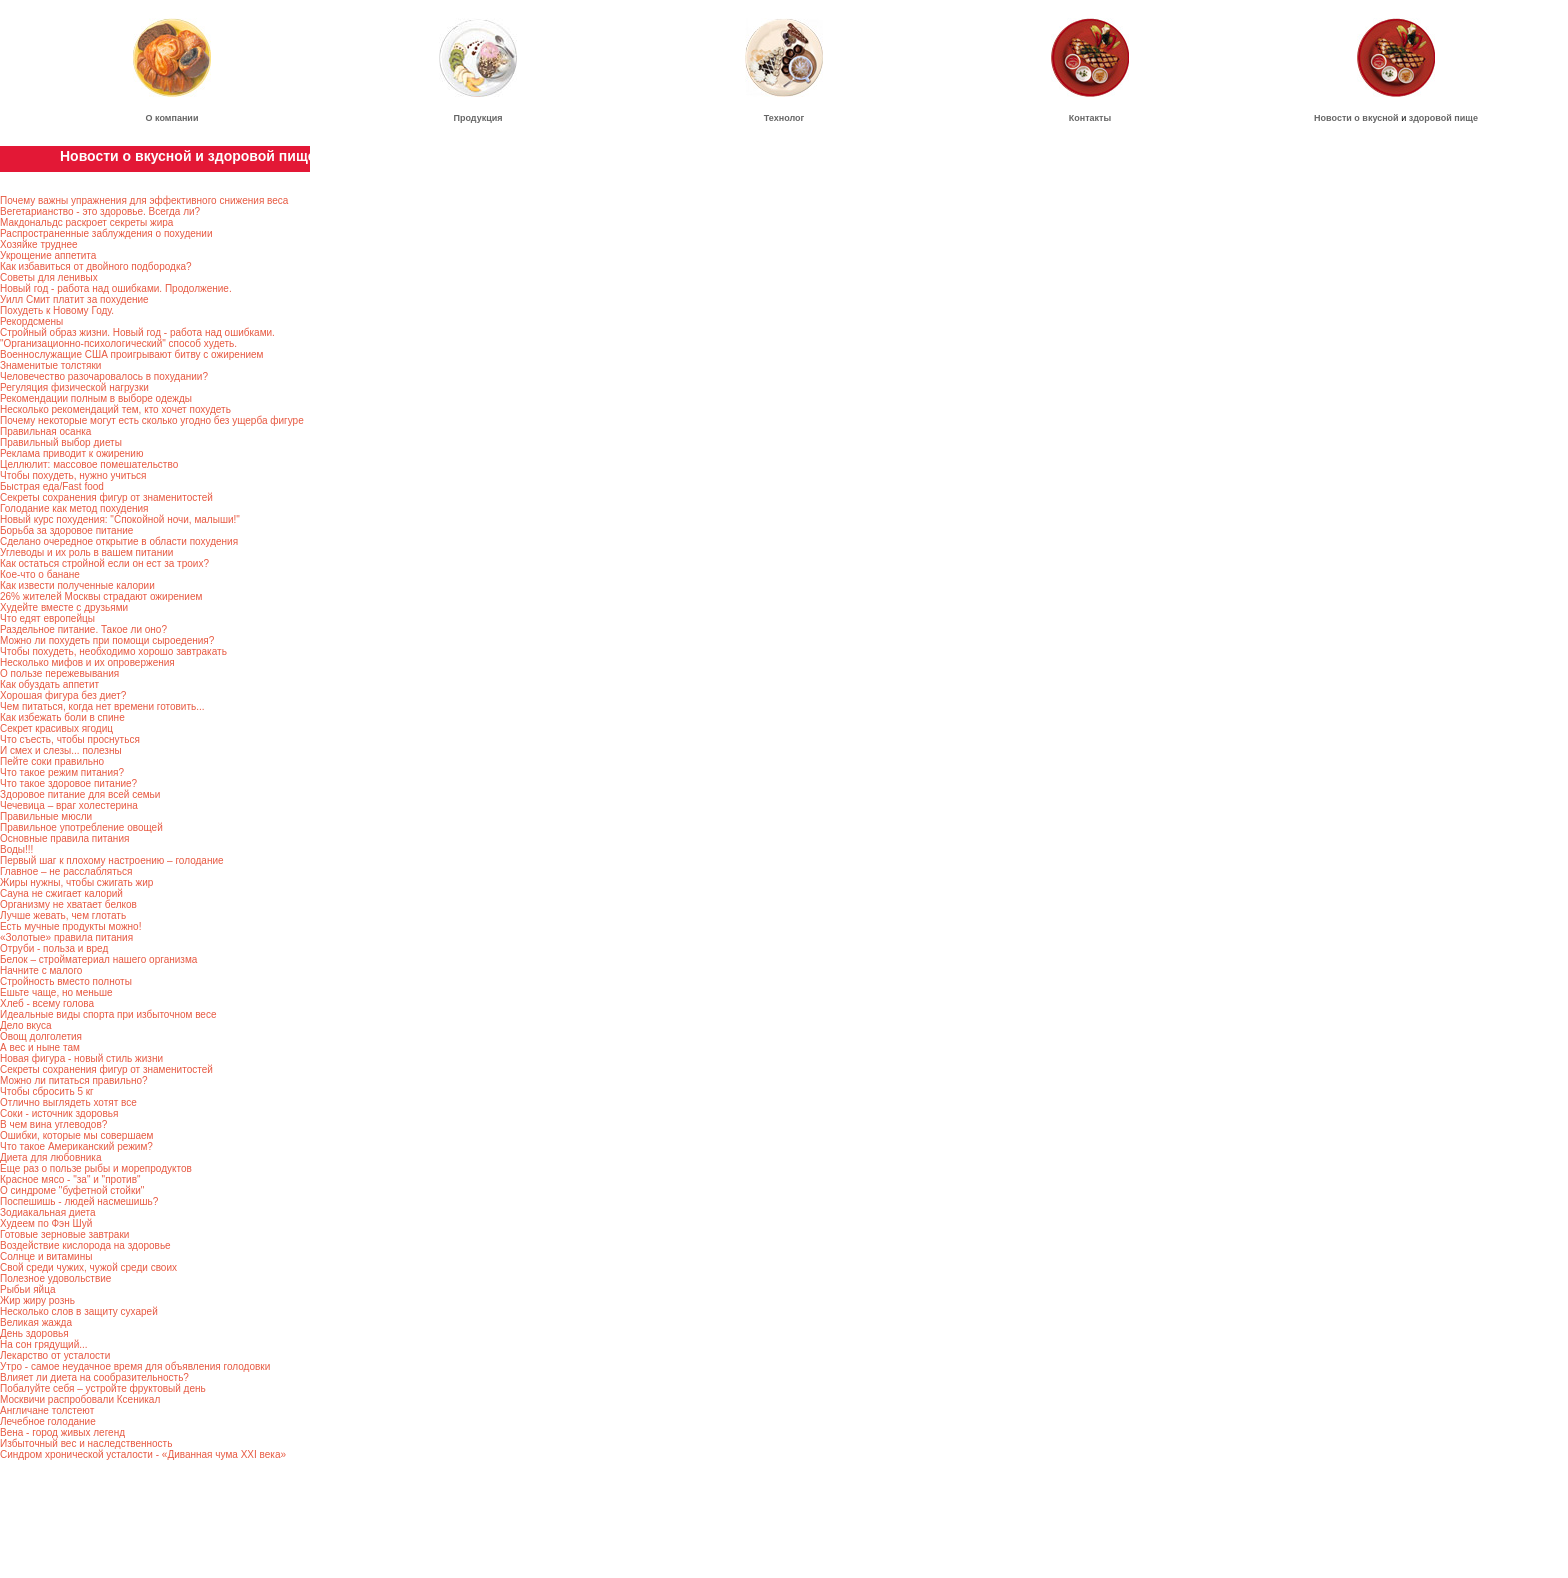  Describe the element at coordinates (63, 695) in the screenshot. I see `Хорошая фигура без диет?` at that location.